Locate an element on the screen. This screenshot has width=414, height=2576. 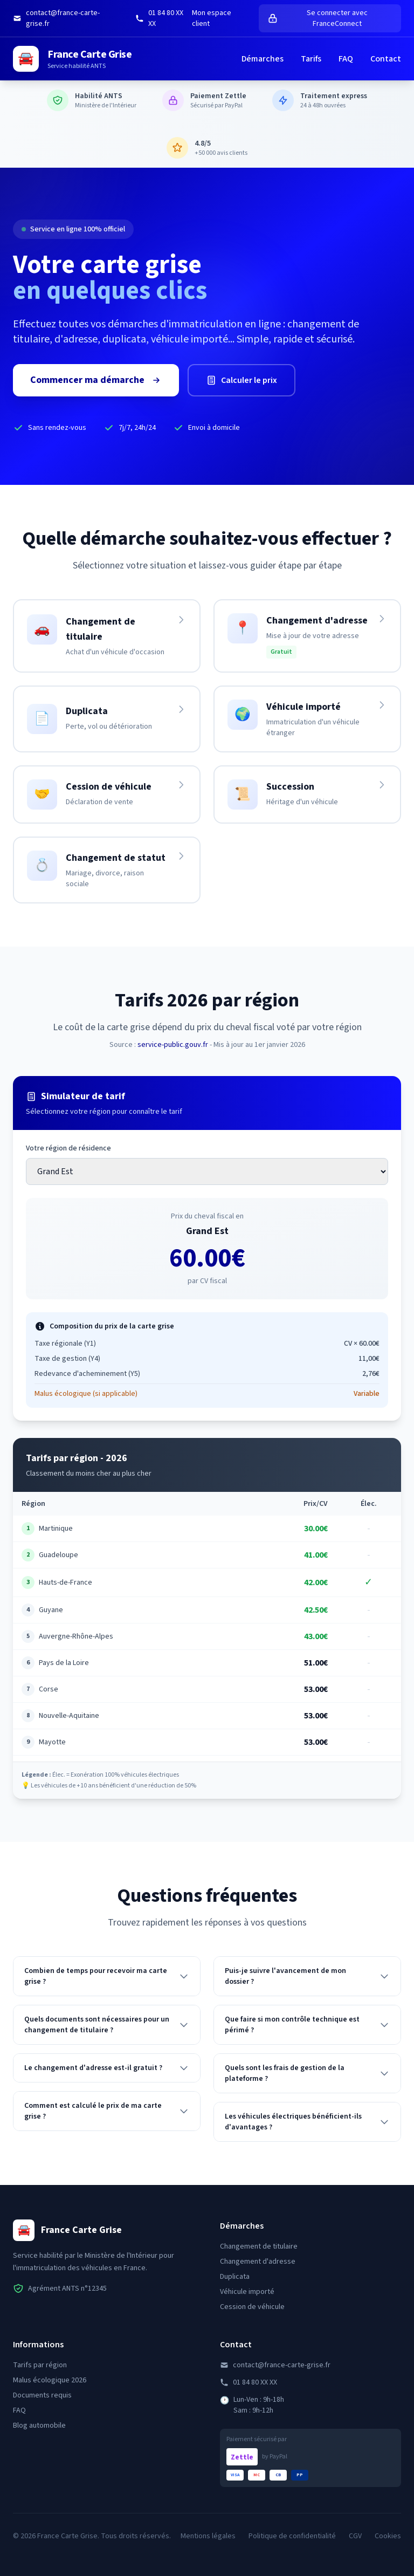
Duplicata is located at coordinates (235, 2276).